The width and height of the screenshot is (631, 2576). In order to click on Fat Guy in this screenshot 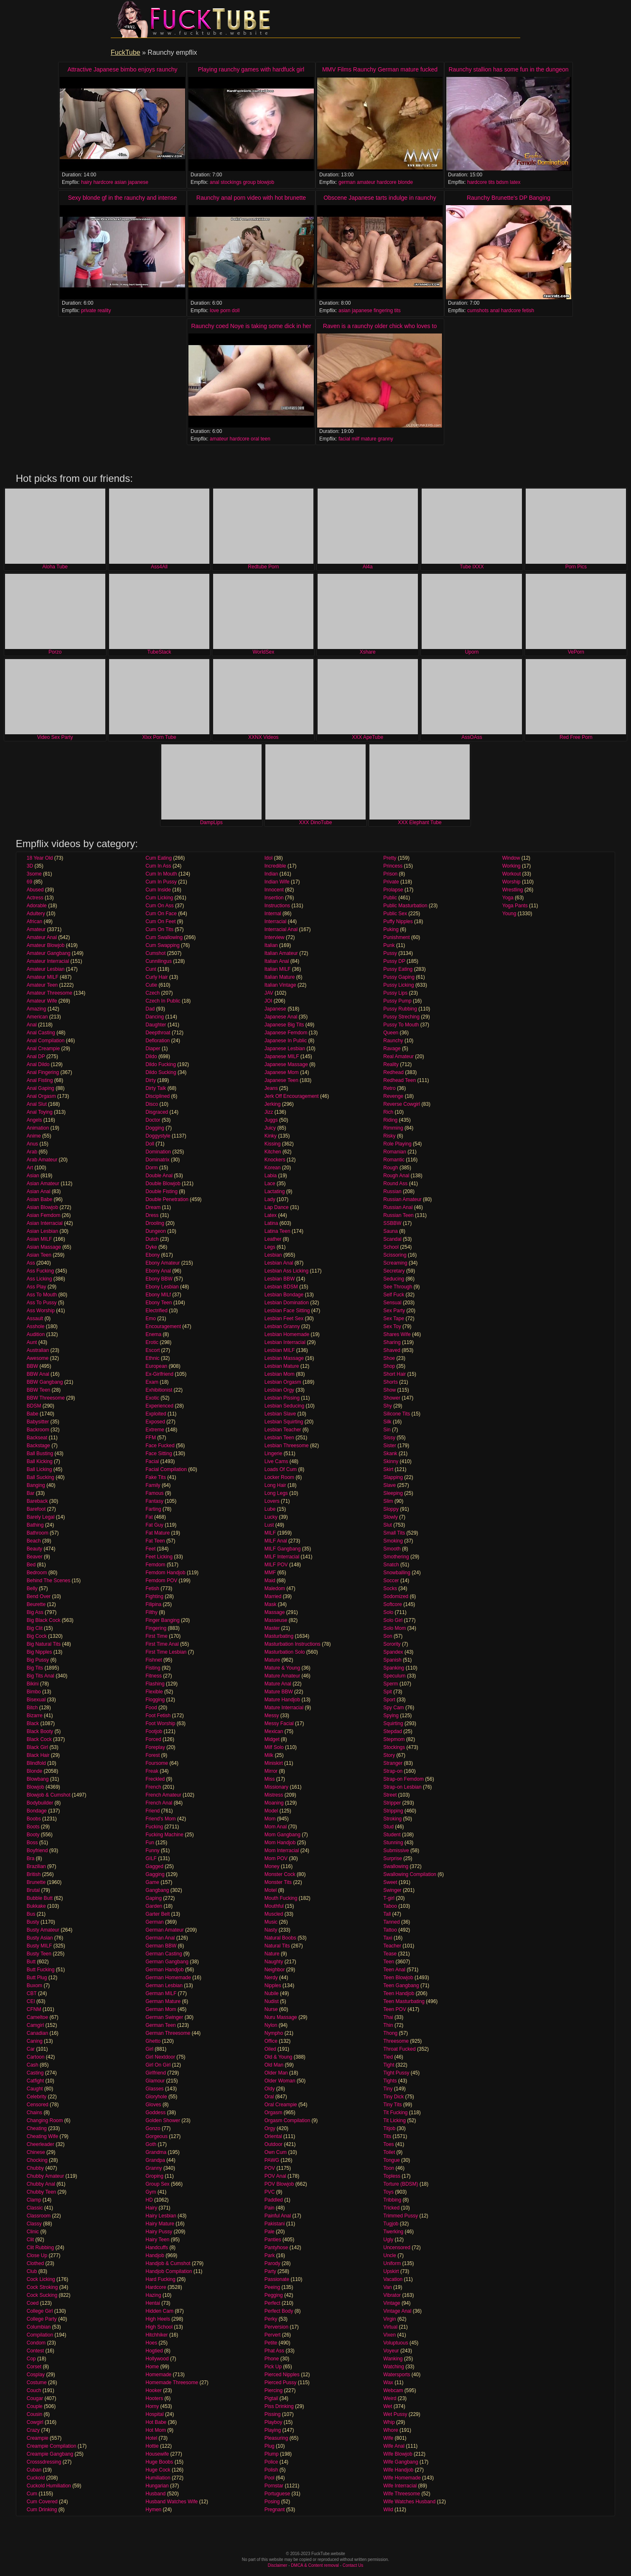, I will do `click(154, 1525)`.